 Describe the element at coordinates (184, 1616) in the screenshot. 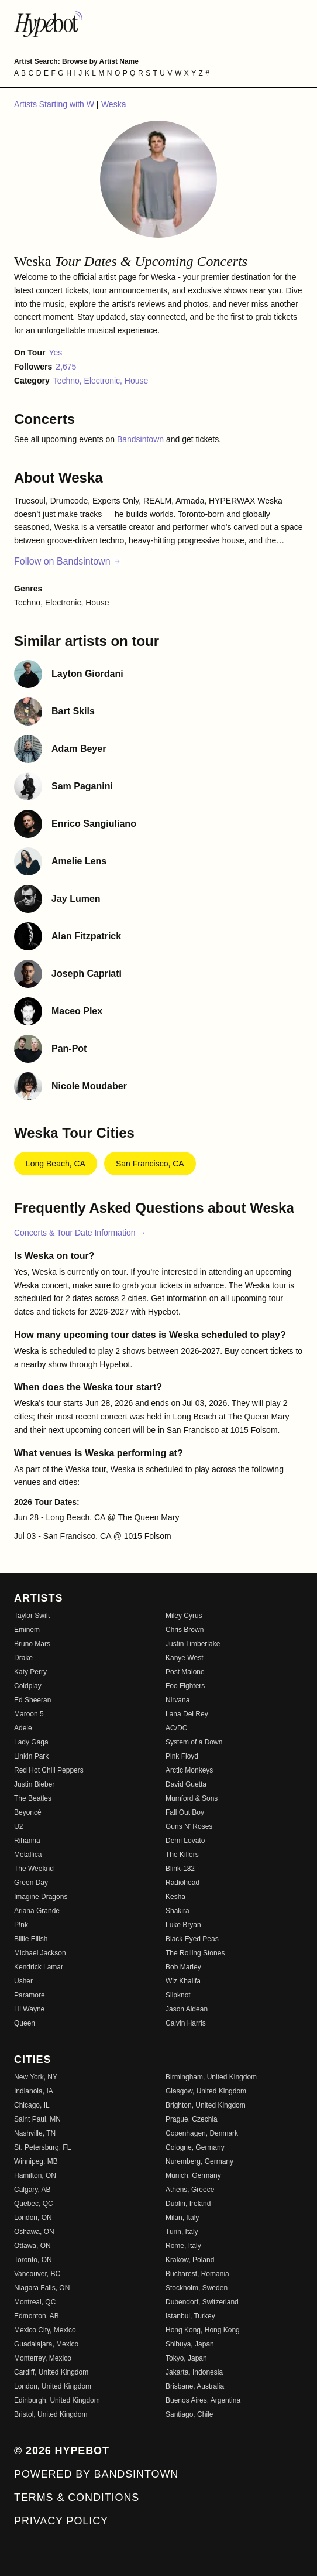

I see `Miley Cyrus` at that location.